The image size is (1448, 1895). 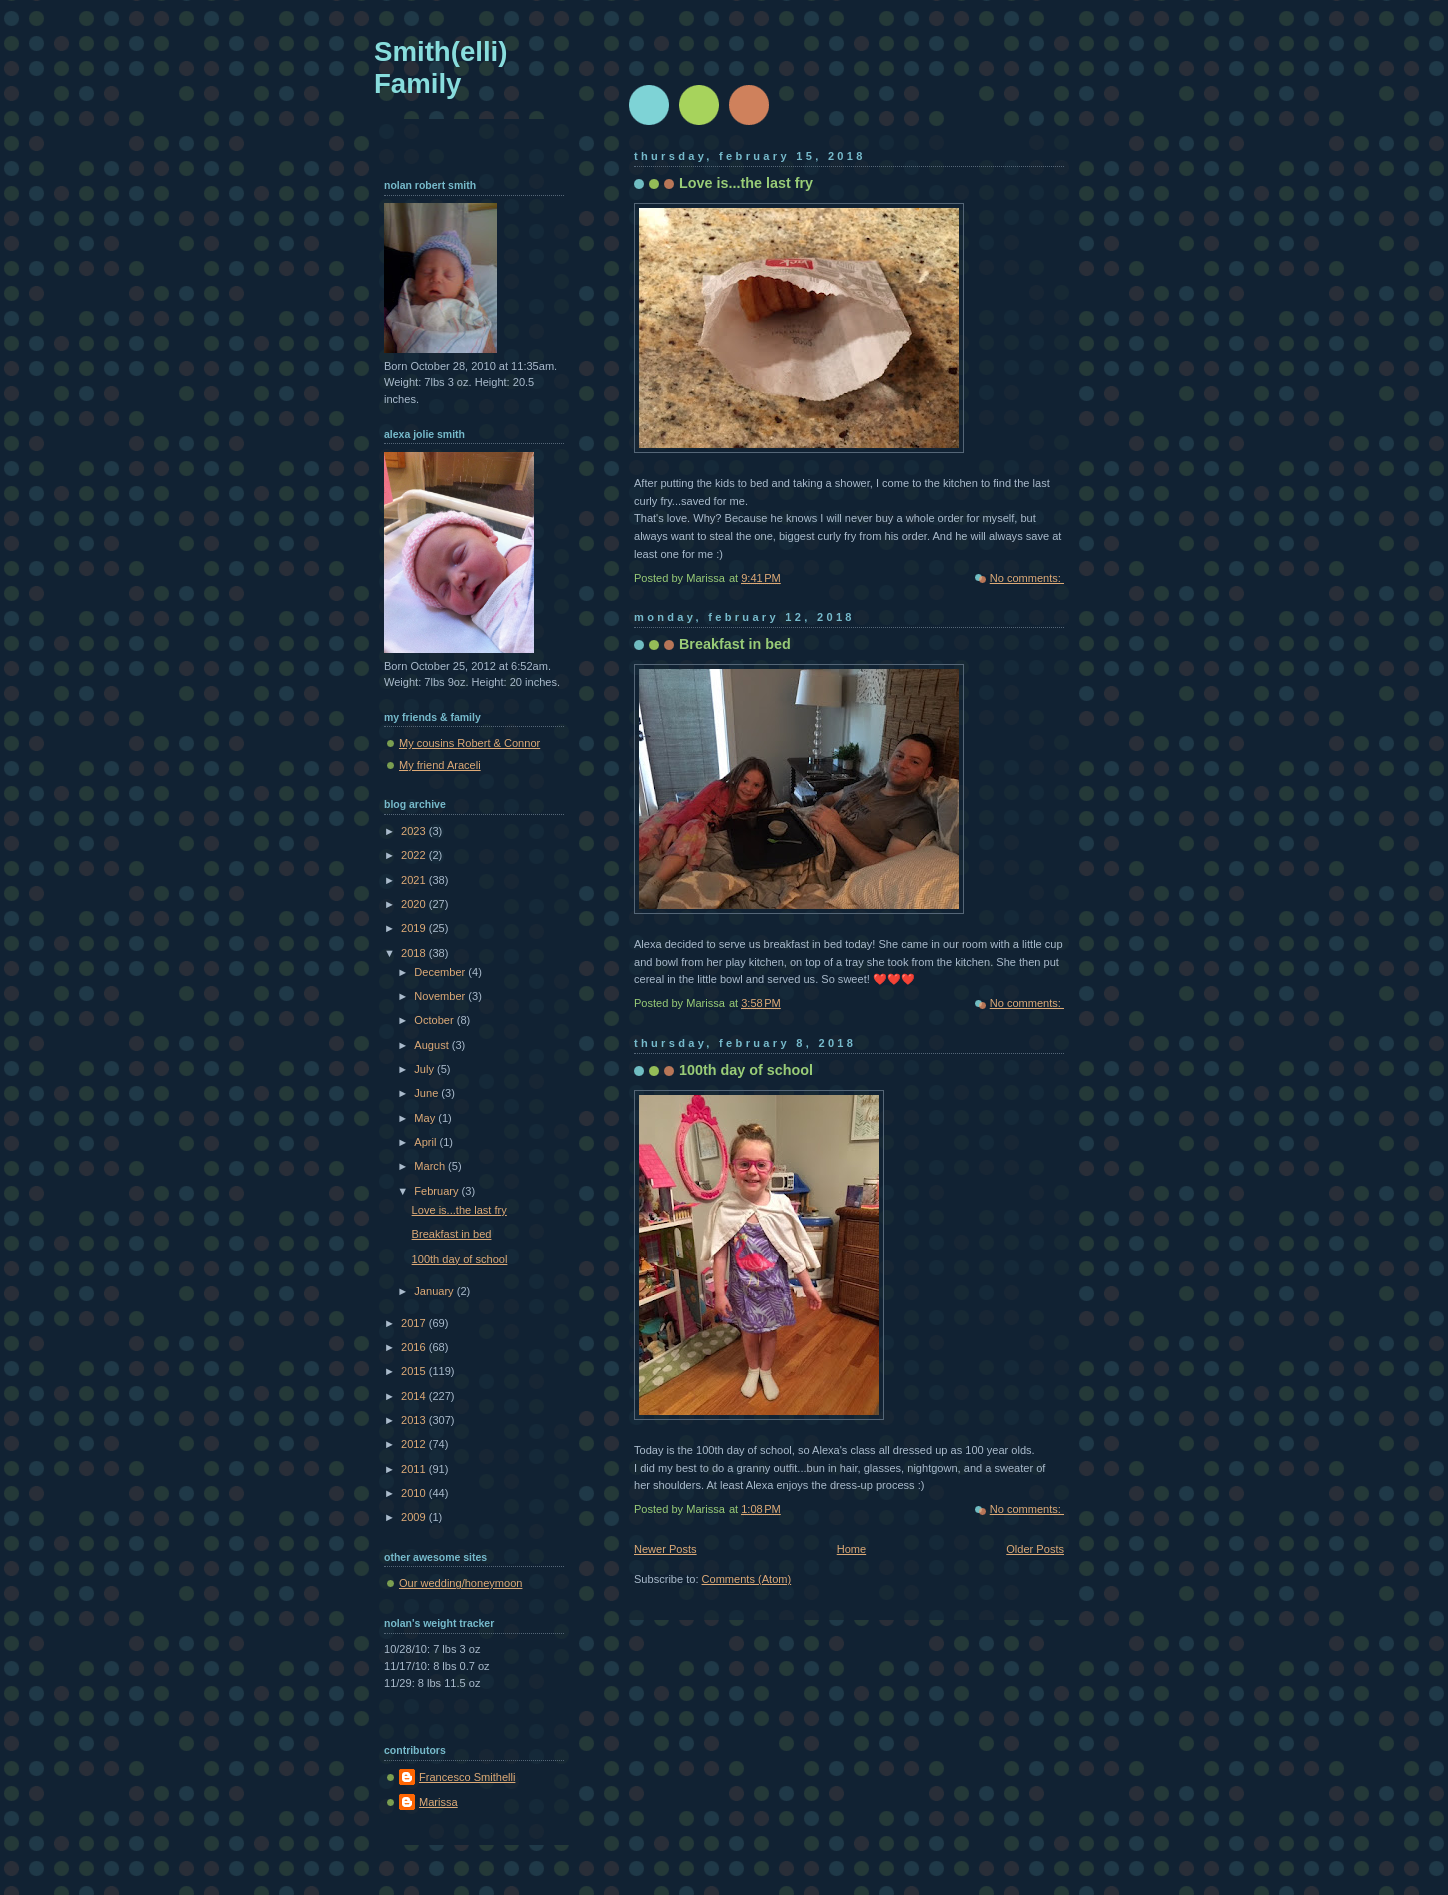 What do you see at coordinates (415, 1493) in the screenshot?
I see `2010` at bounding box center [415, 1493].